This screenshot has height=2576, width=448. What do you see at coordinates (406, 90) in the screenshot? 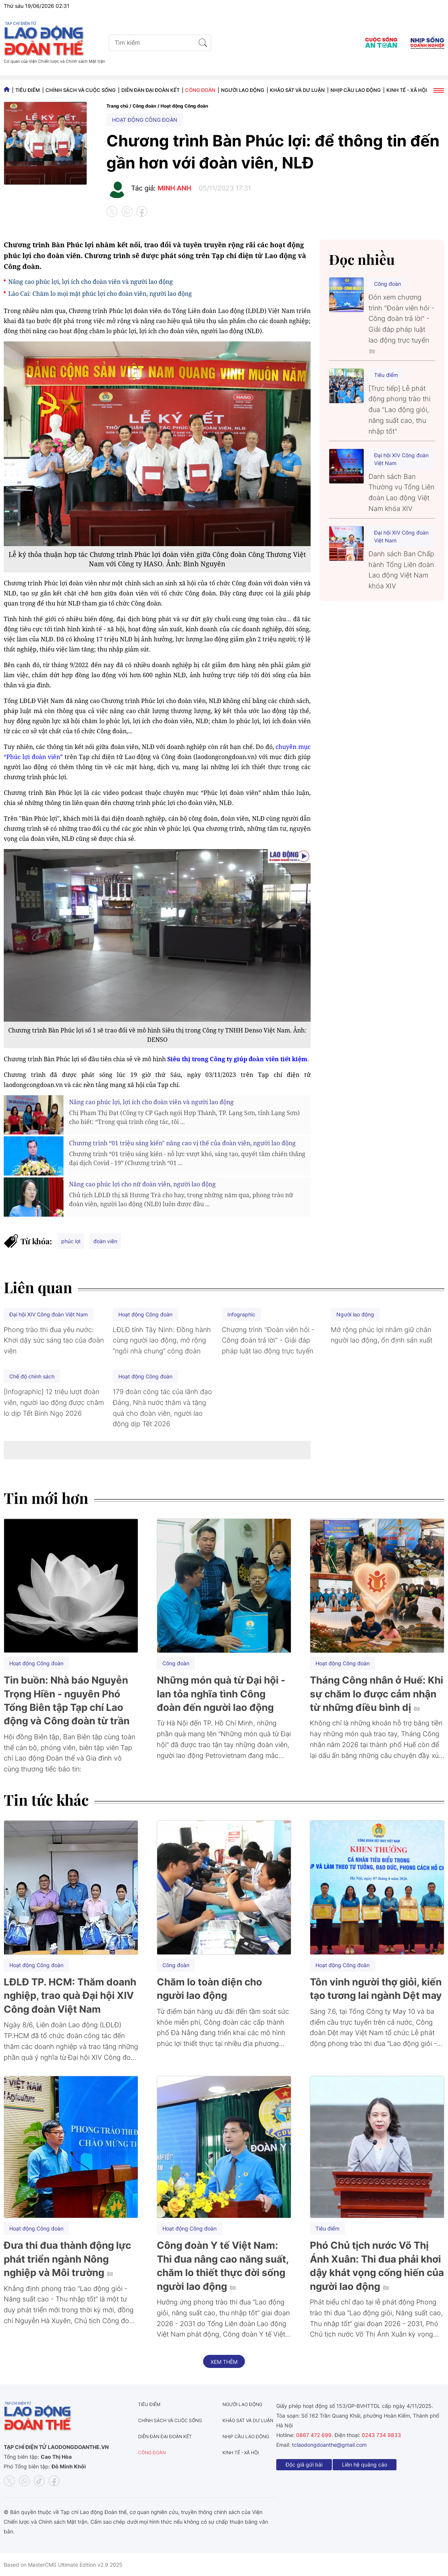
I see `Kinh tế - Xã hội` at bounding box center [406, 90].